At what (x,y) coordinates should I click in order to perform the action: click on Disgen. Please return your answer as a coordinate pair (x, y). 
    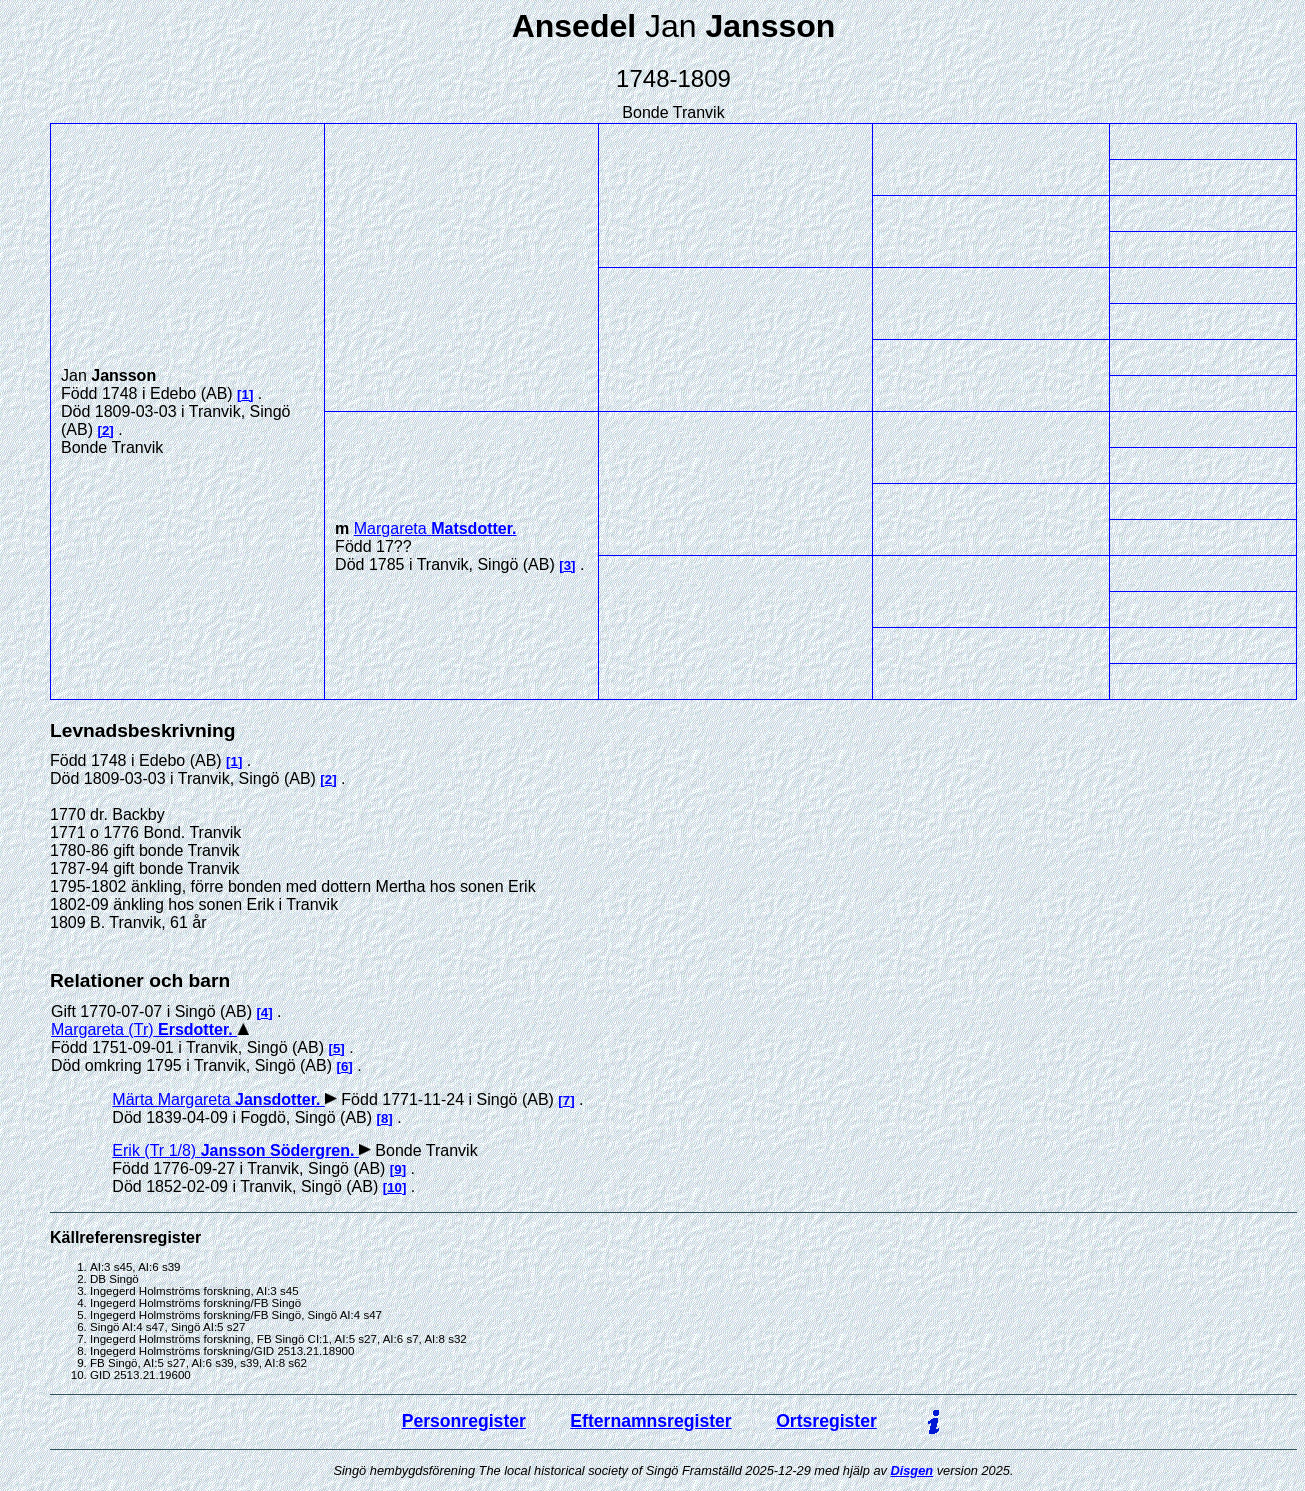
    Looking at the image, I should click on (911, 1470).